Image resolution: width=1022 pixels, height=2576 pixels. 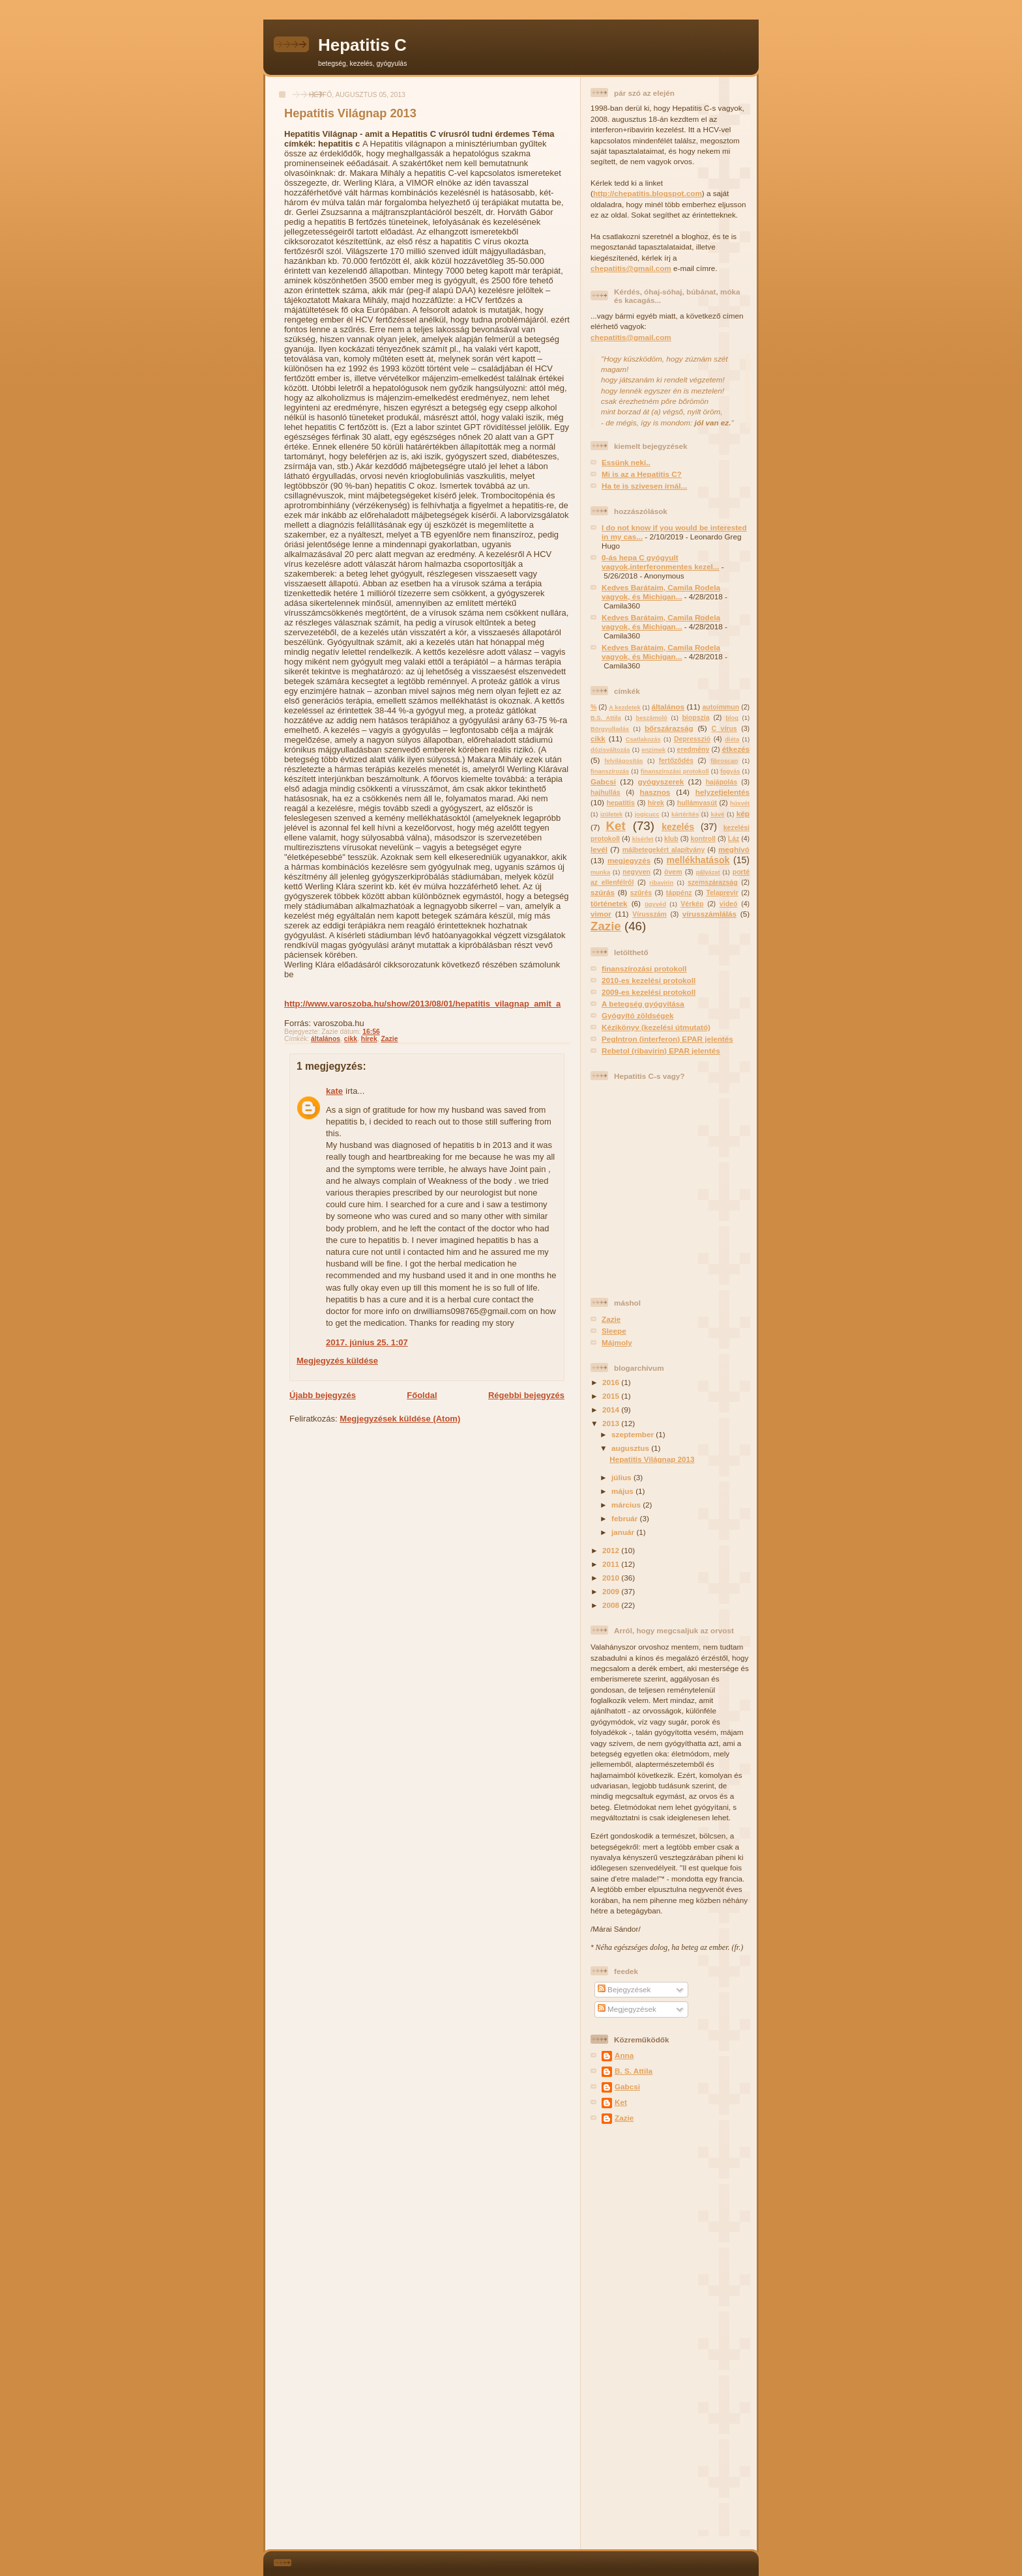 What do you see at coordinates (526, 1395) in the screenshot?
I see `Régebbi bejegyzés` at bounding box center [526, 1395].